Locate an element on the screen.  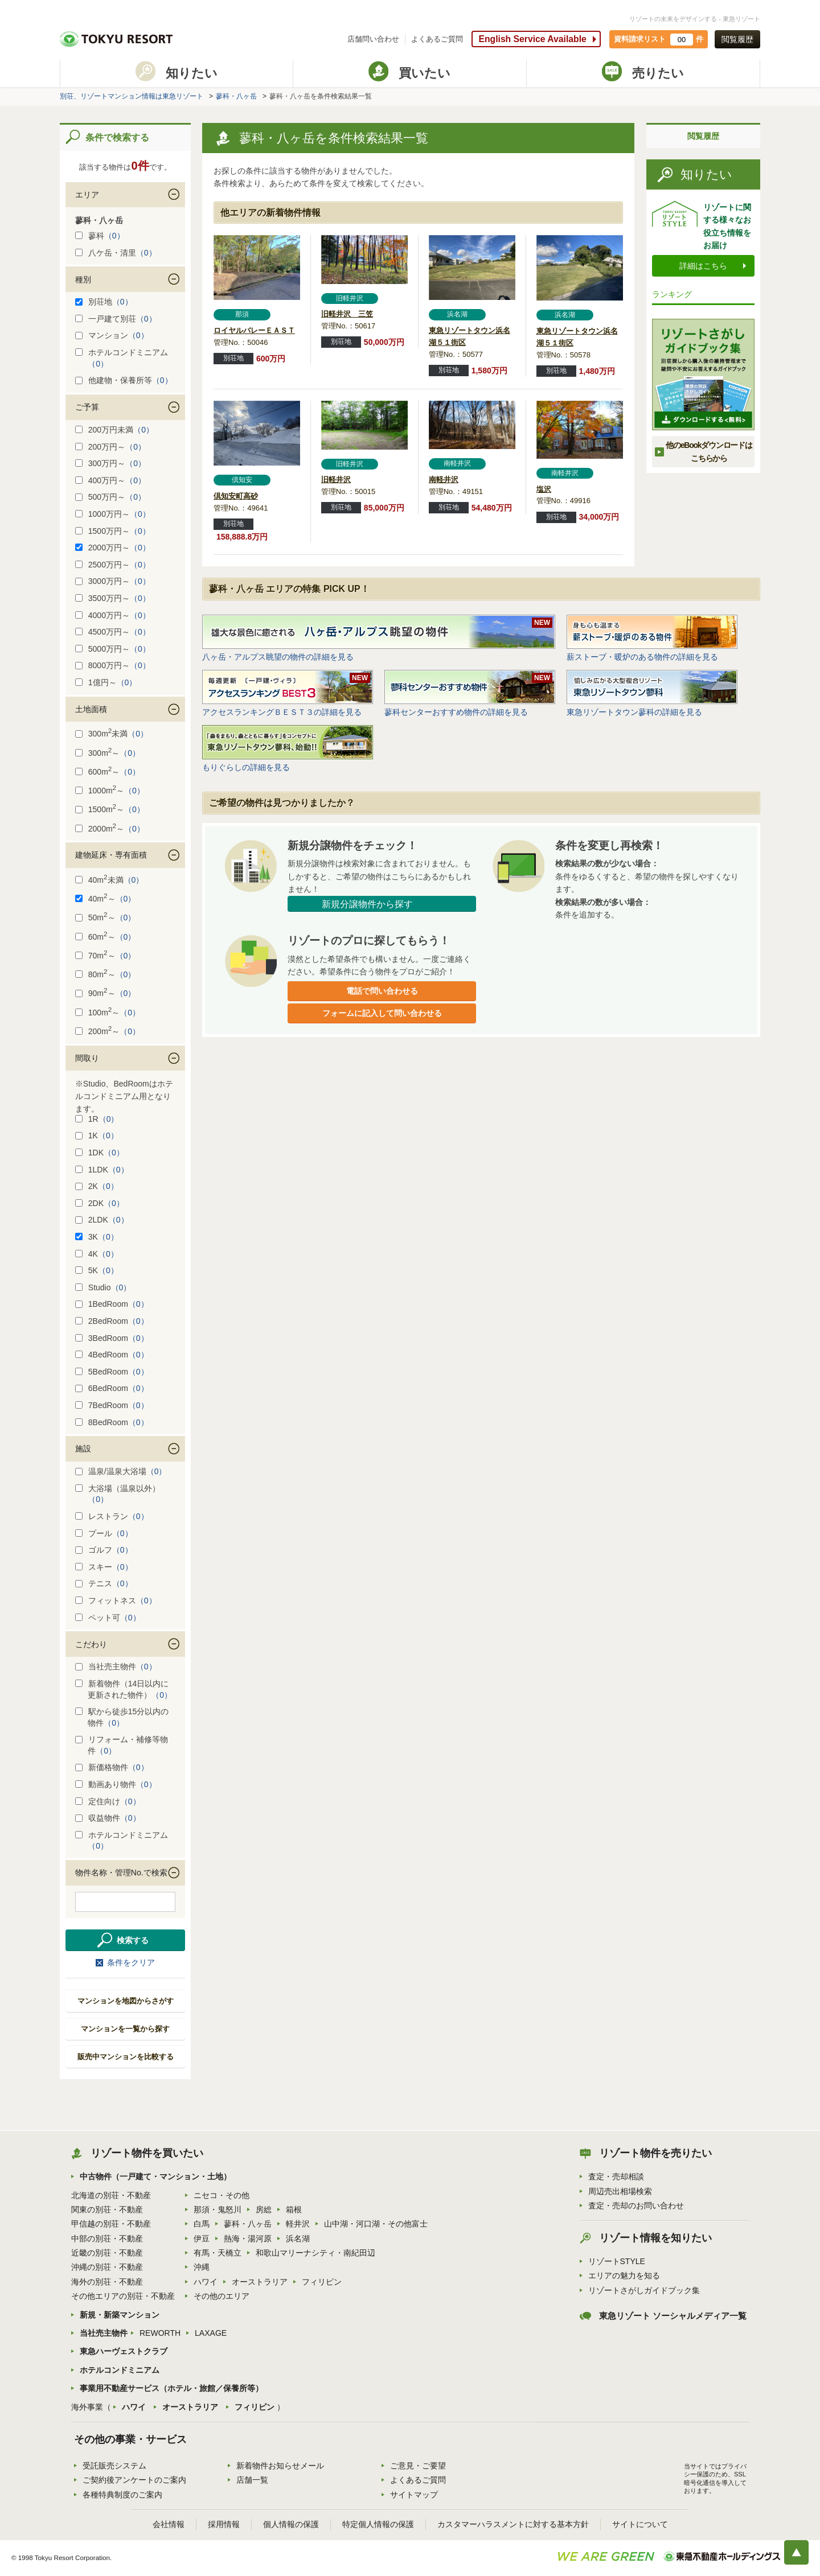
和歌山マリーナシティ・南紀田辺 is located at coordinates (315, 2252).